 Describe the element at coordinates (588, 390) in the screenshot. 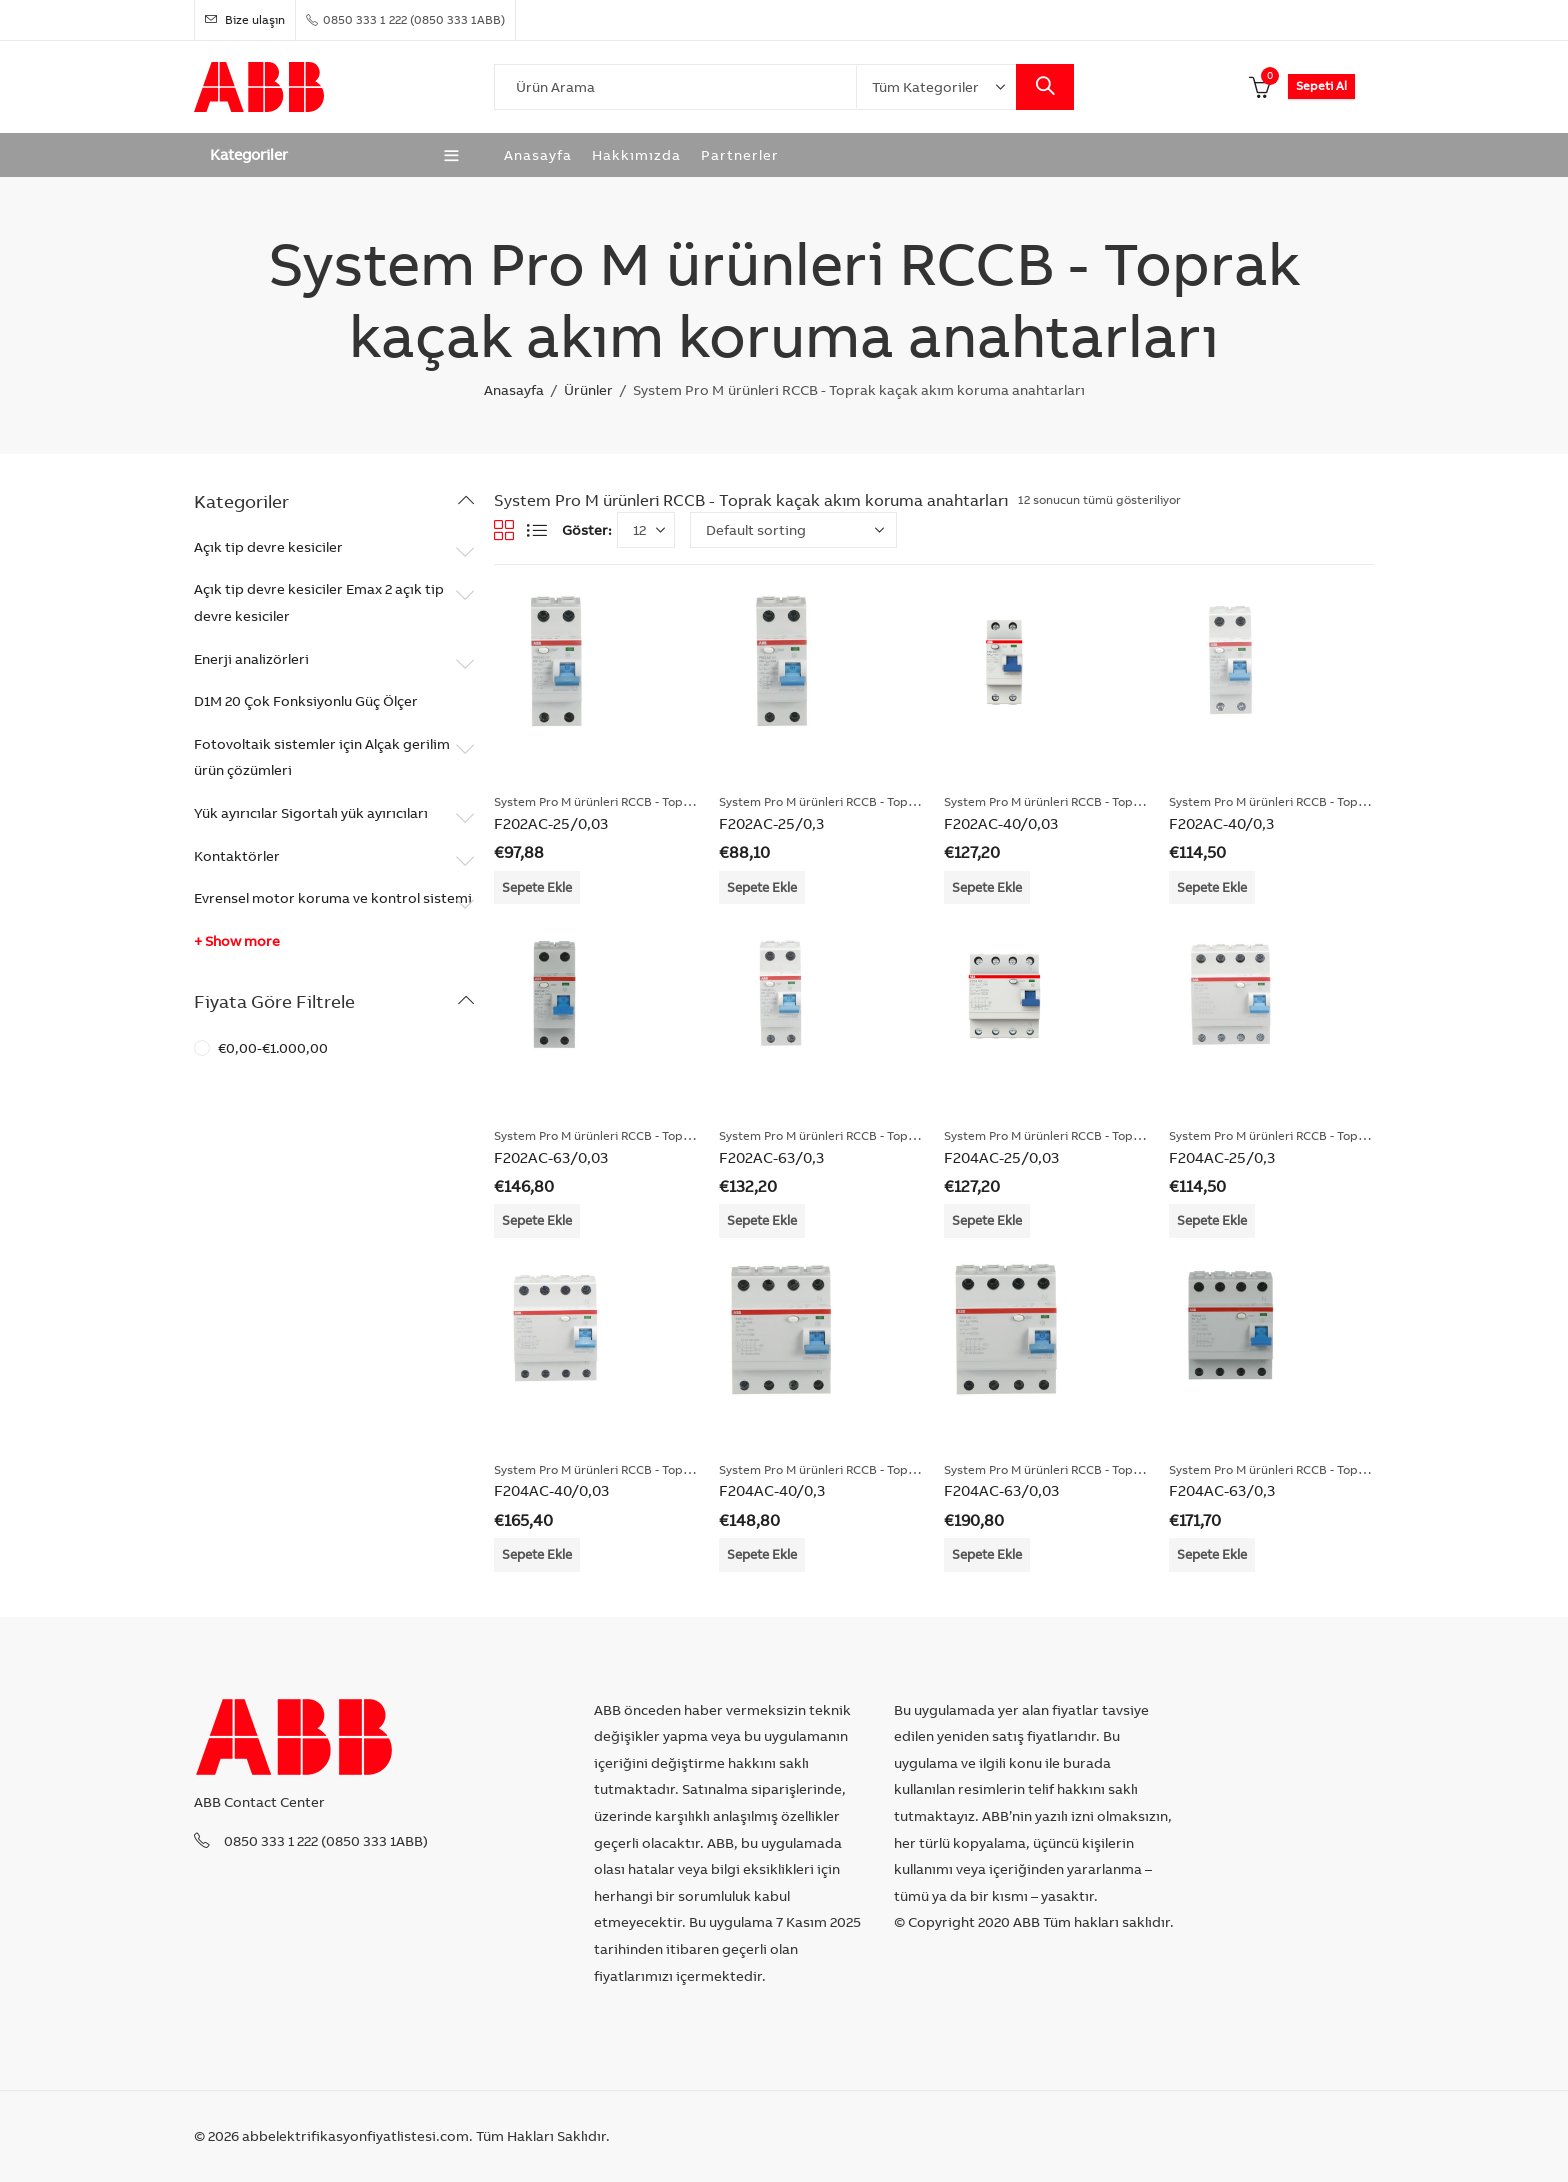

I see `Ürünler` at that location.